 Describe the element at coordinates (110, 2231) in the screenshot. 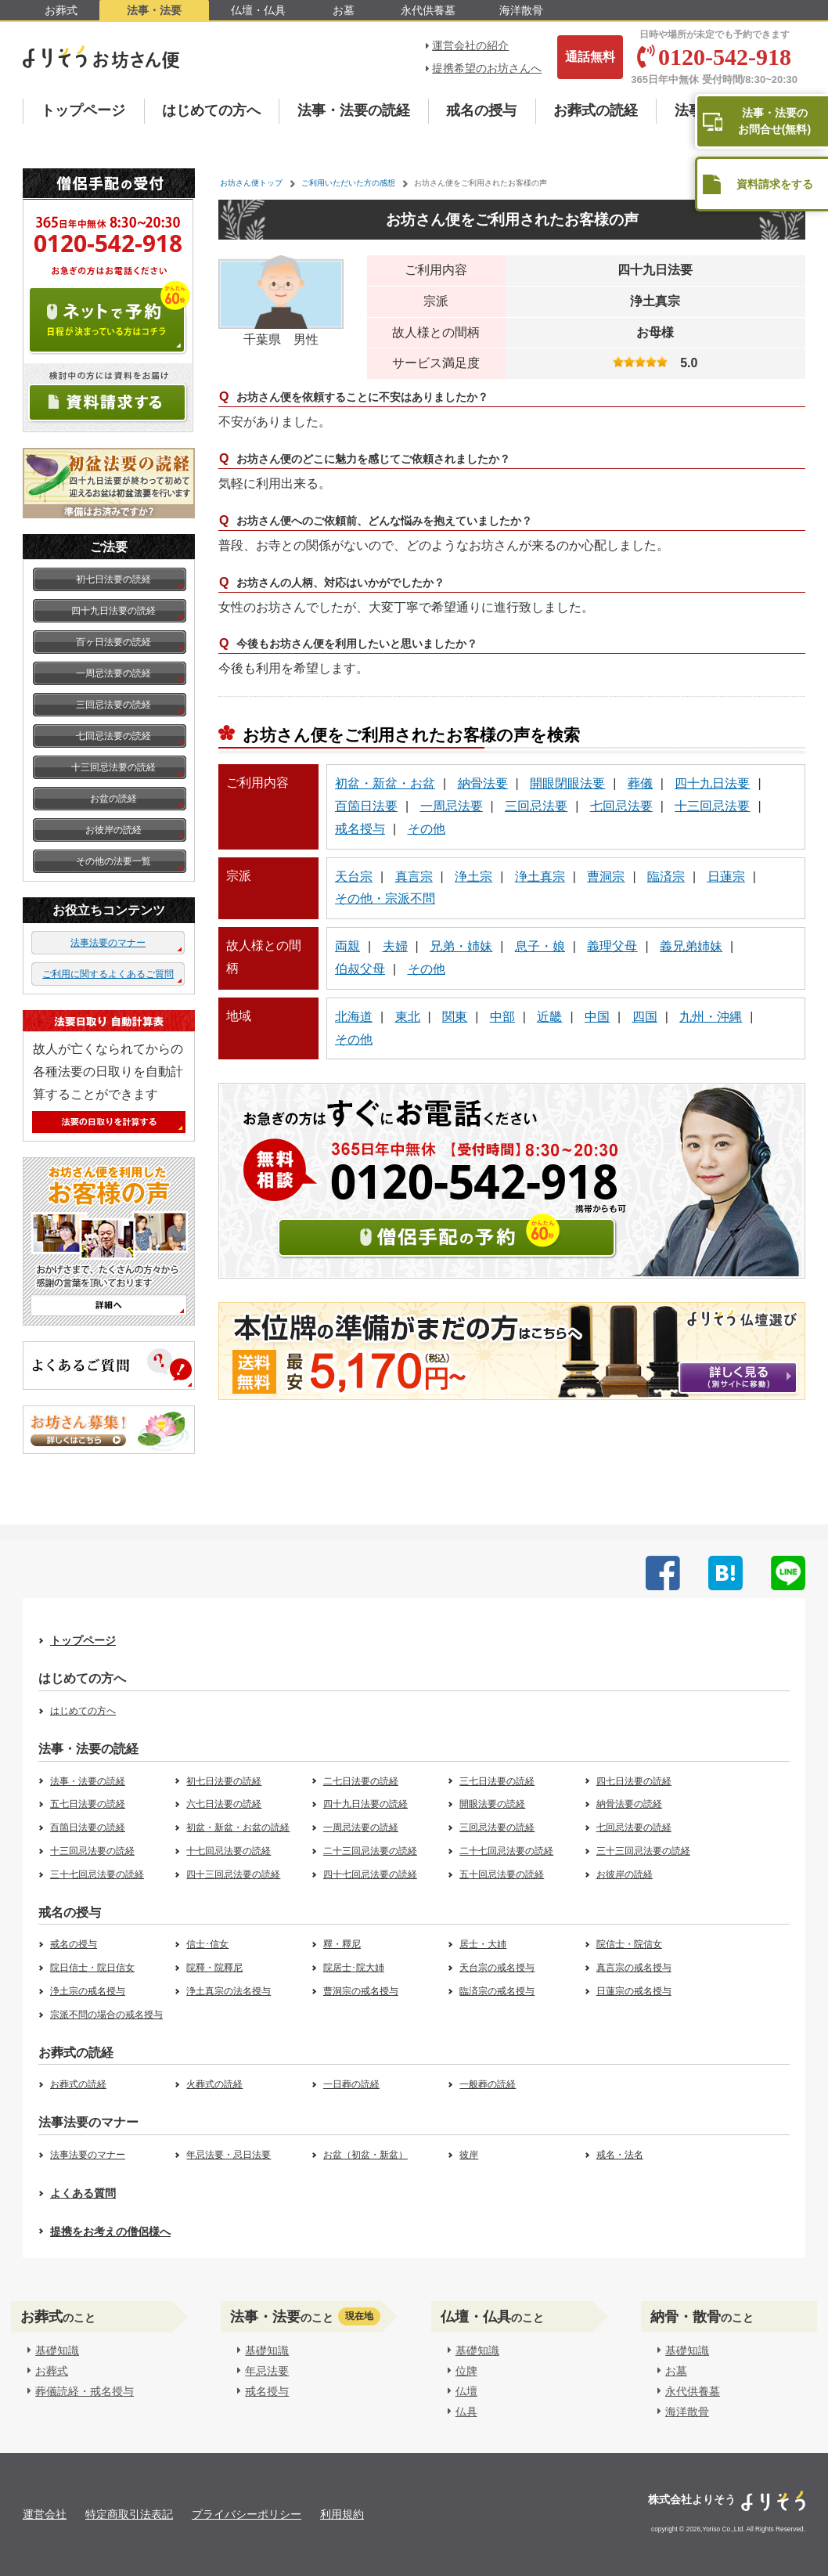

I see `提携をお考えの僧侶様へ` at that location.